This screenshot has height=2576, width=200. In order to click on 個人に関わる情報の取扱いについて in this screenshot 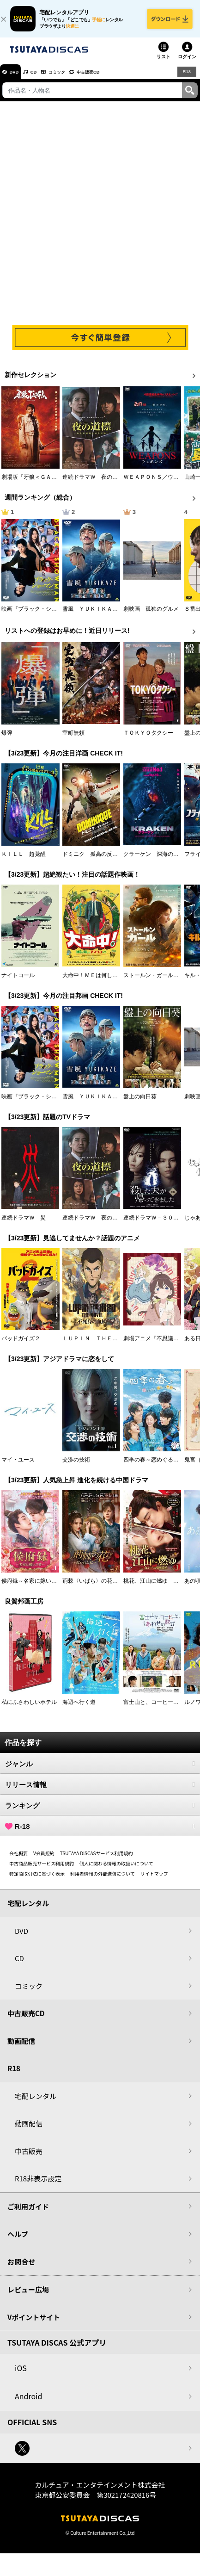, I will do `click(116, 1869)`.